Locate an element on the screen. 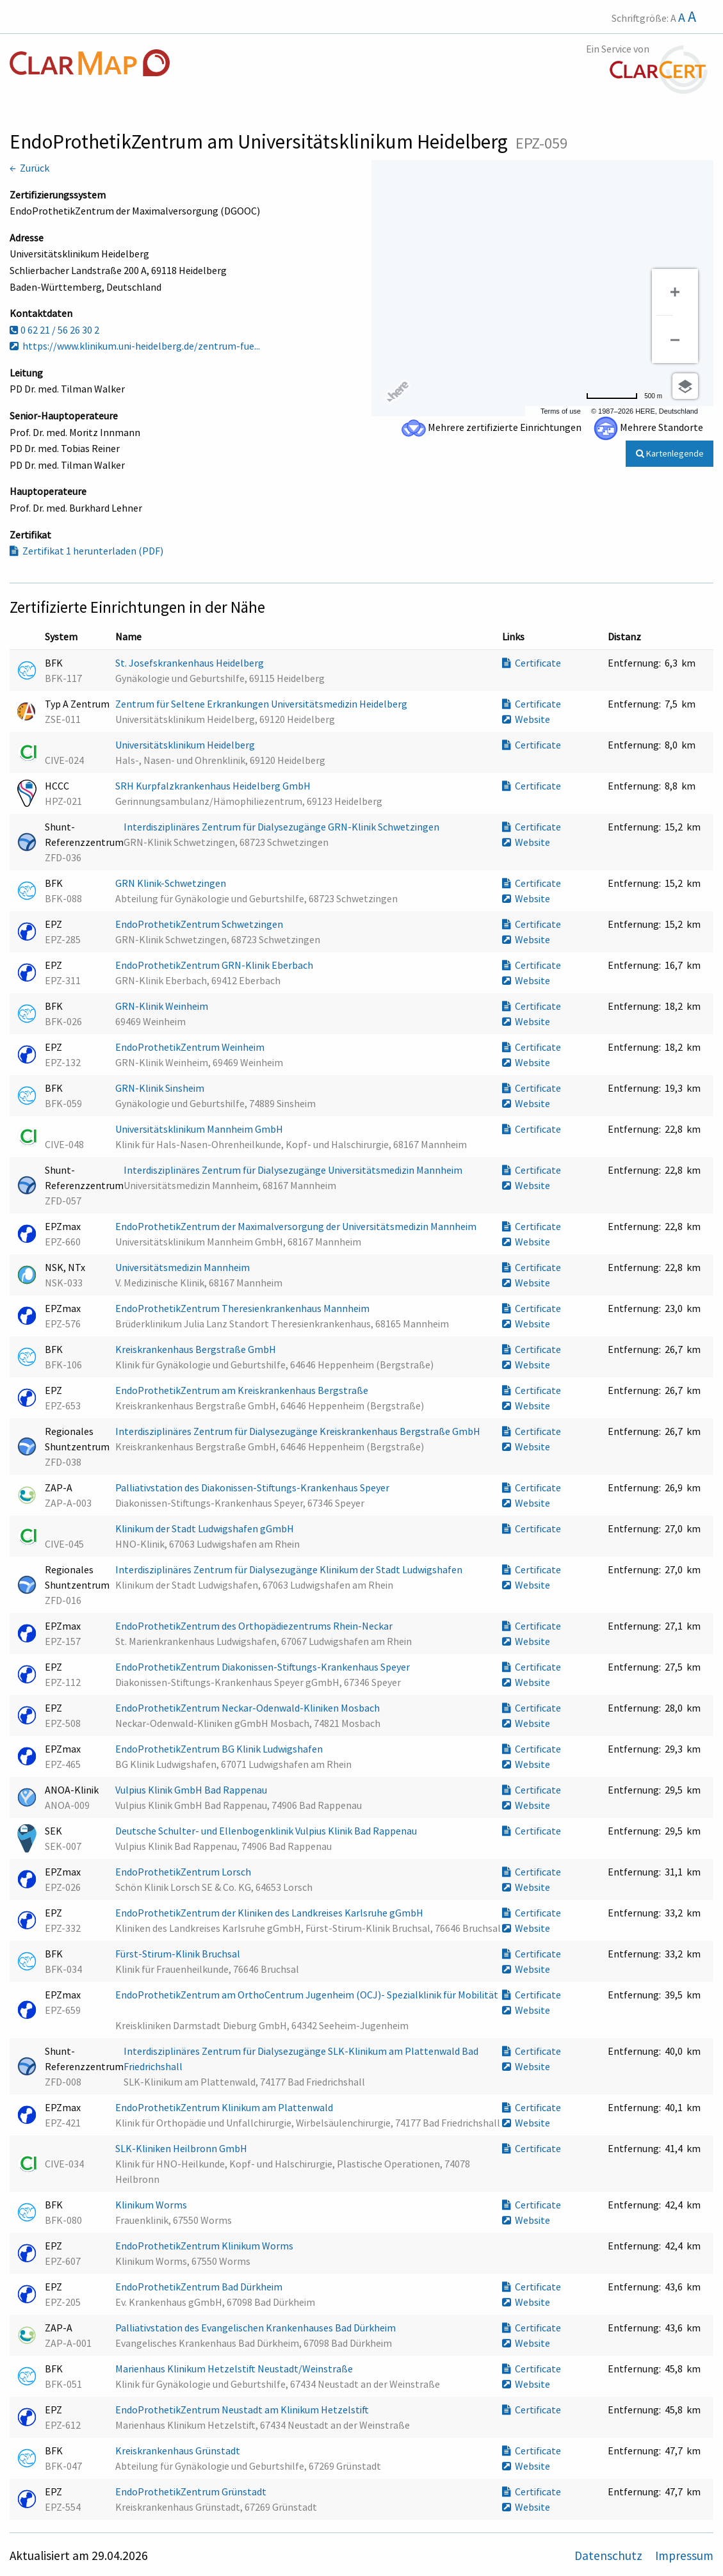  St. Josefskrankenhaus Heidelberg is located at coordinates (190, 662).